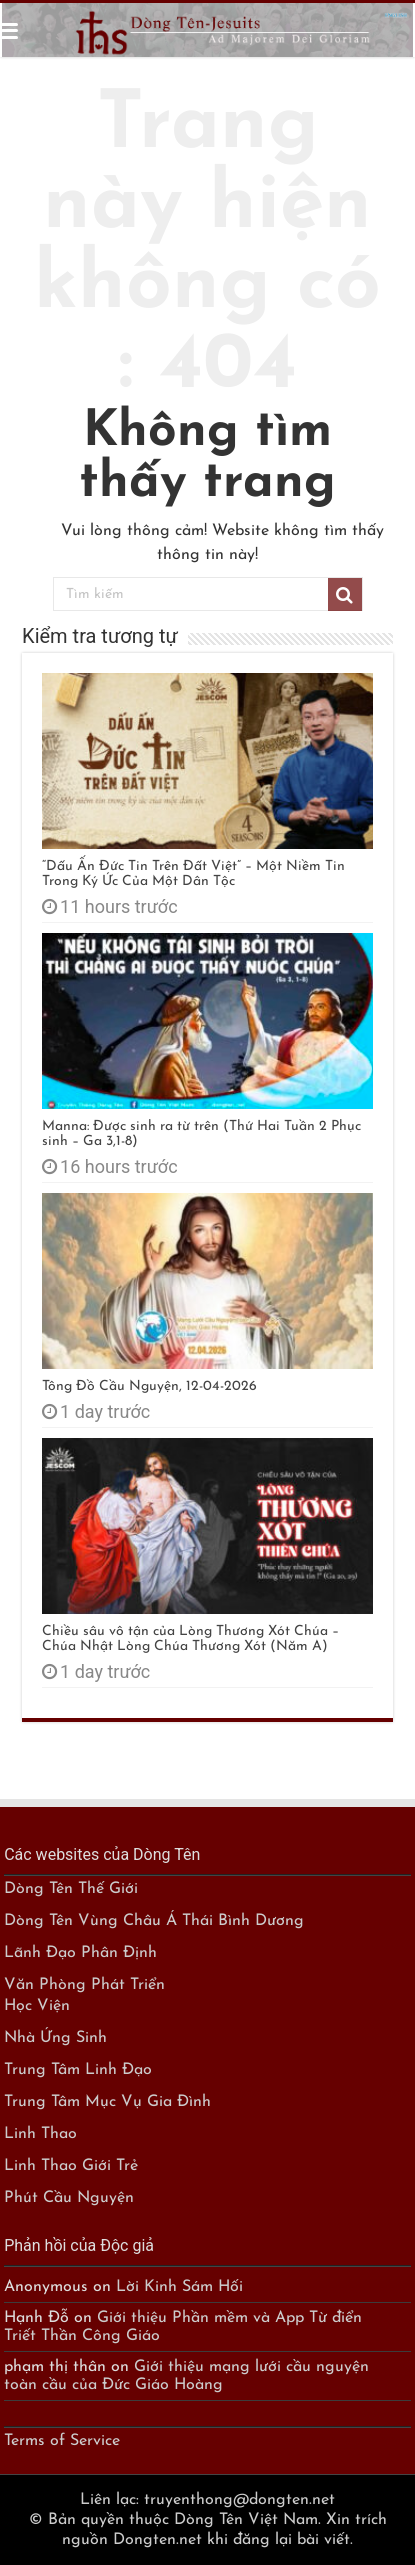 The width and height of the screenshot is (415, 2565). What do you see at coordinates (71, 1889) in the screenshot?
I see `Dòng Tên Thế Giới` at bounding box center [71, 1889].